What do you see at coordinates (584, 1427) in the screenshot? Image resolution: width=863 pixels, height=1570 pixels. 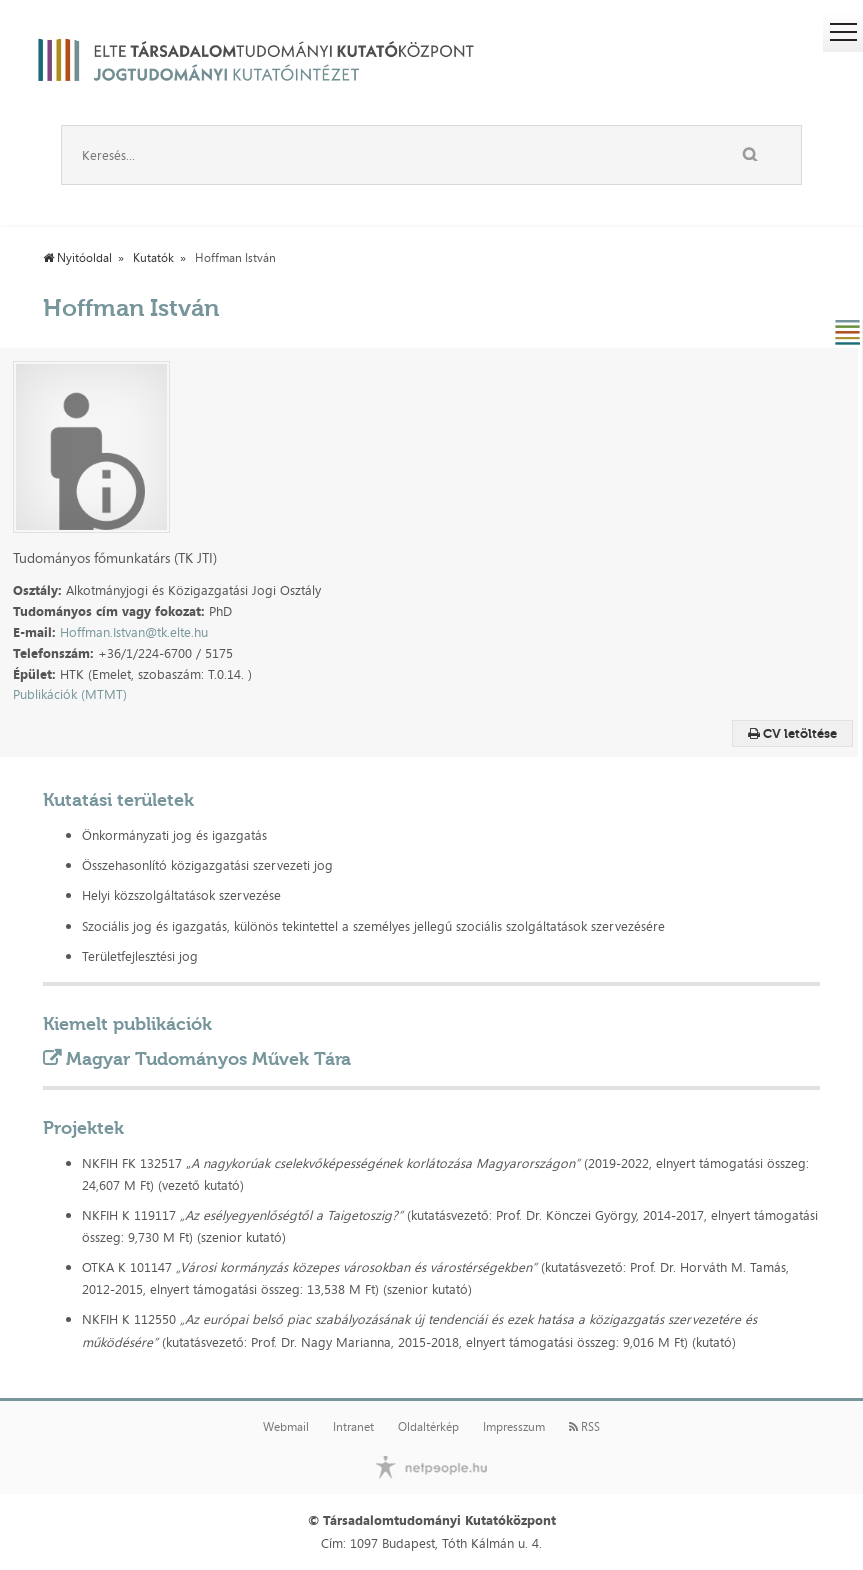 I see `RSS` at bounding box center [584, 1427].